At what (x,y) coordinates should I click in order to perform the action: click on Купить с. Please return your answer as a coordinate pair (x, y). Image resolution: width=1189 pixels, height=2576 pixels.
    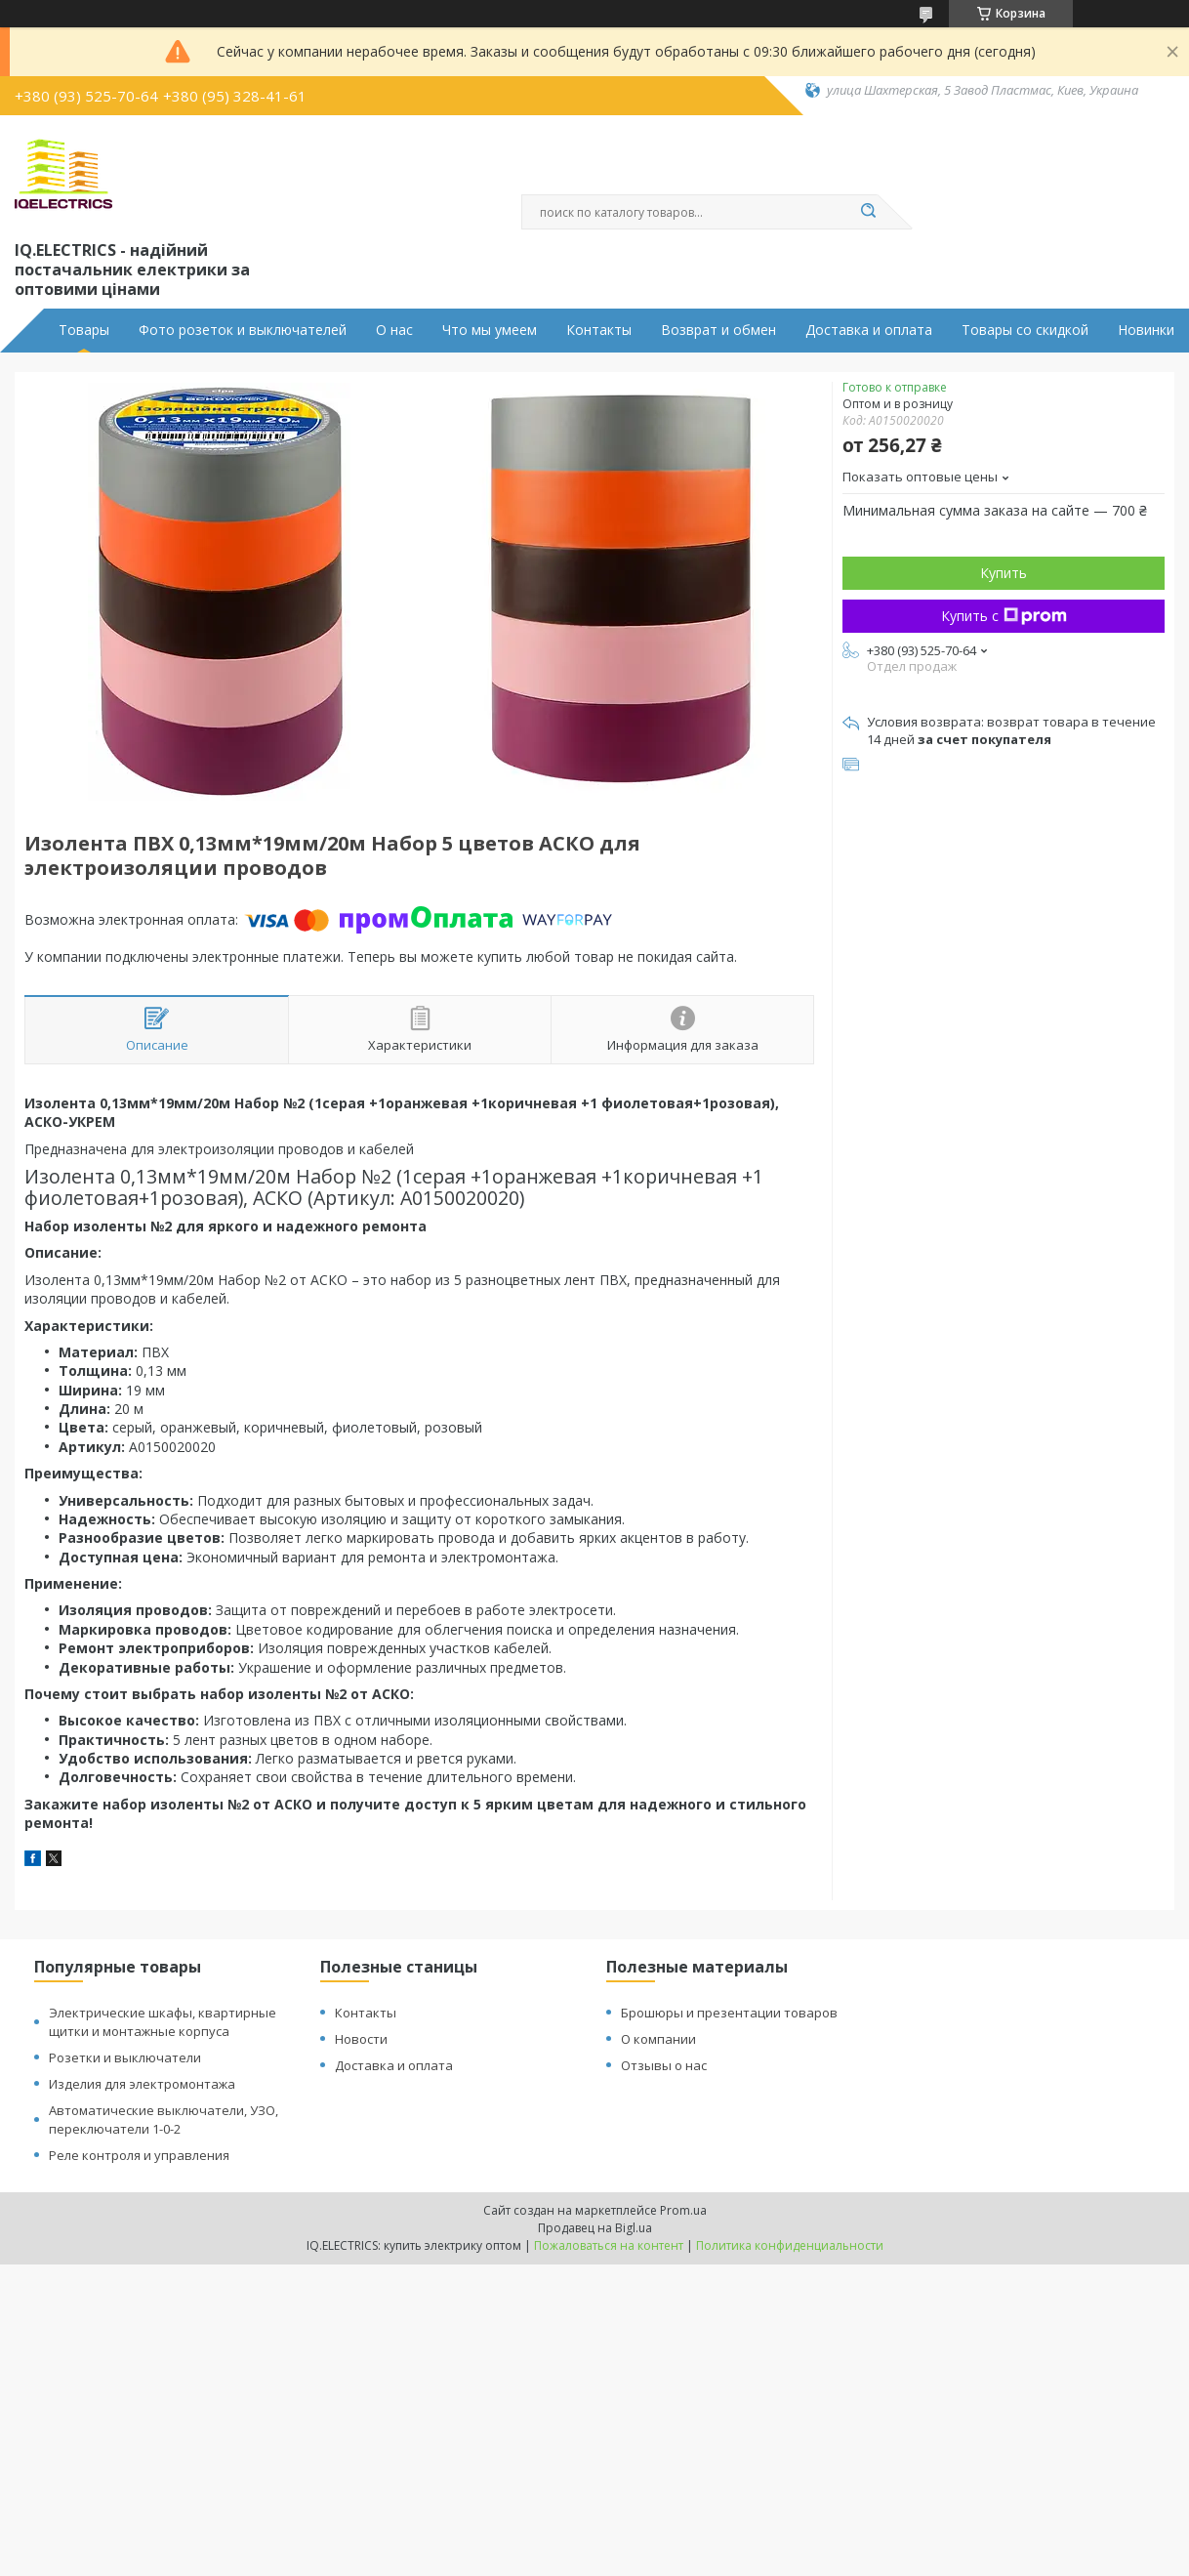
    Looking at the image, I should click on (1004, 615).